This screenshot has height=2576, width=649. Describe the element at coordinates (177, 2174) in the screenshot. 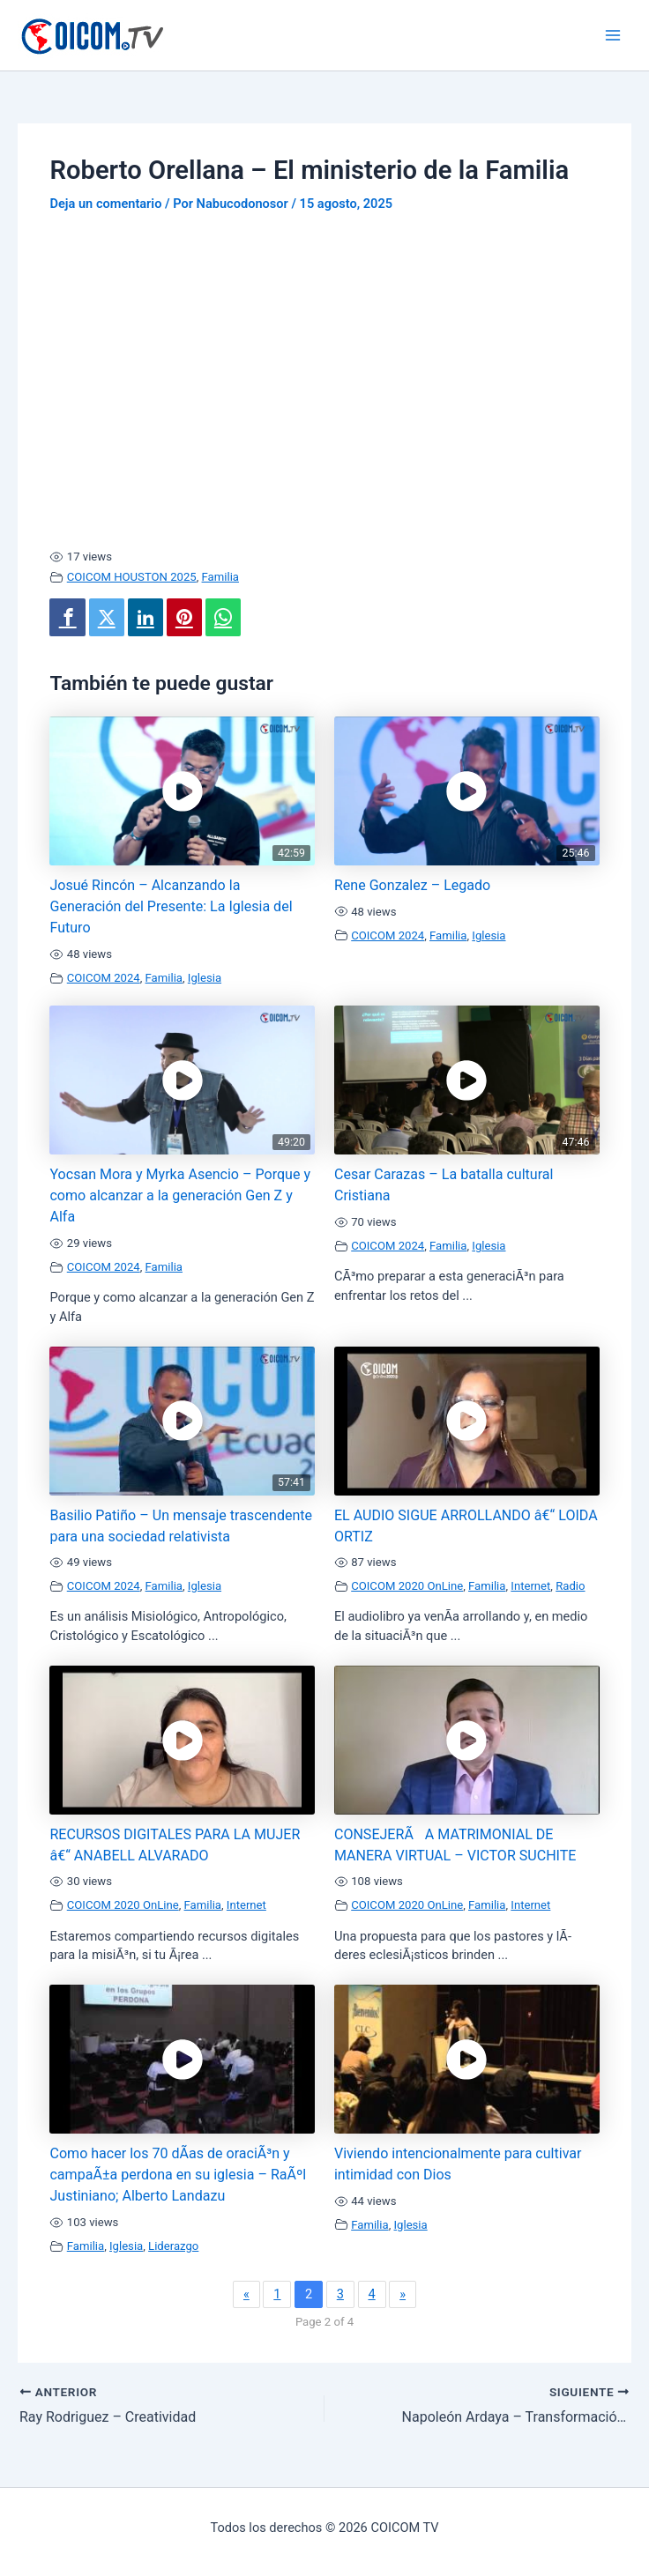

I see `Como hacer los 70 dÃ­as de oraciÃ³n y campaÃ±a perdona en su iglesia – RaÃºl Justiniano; Alberto Landazu` at that location.